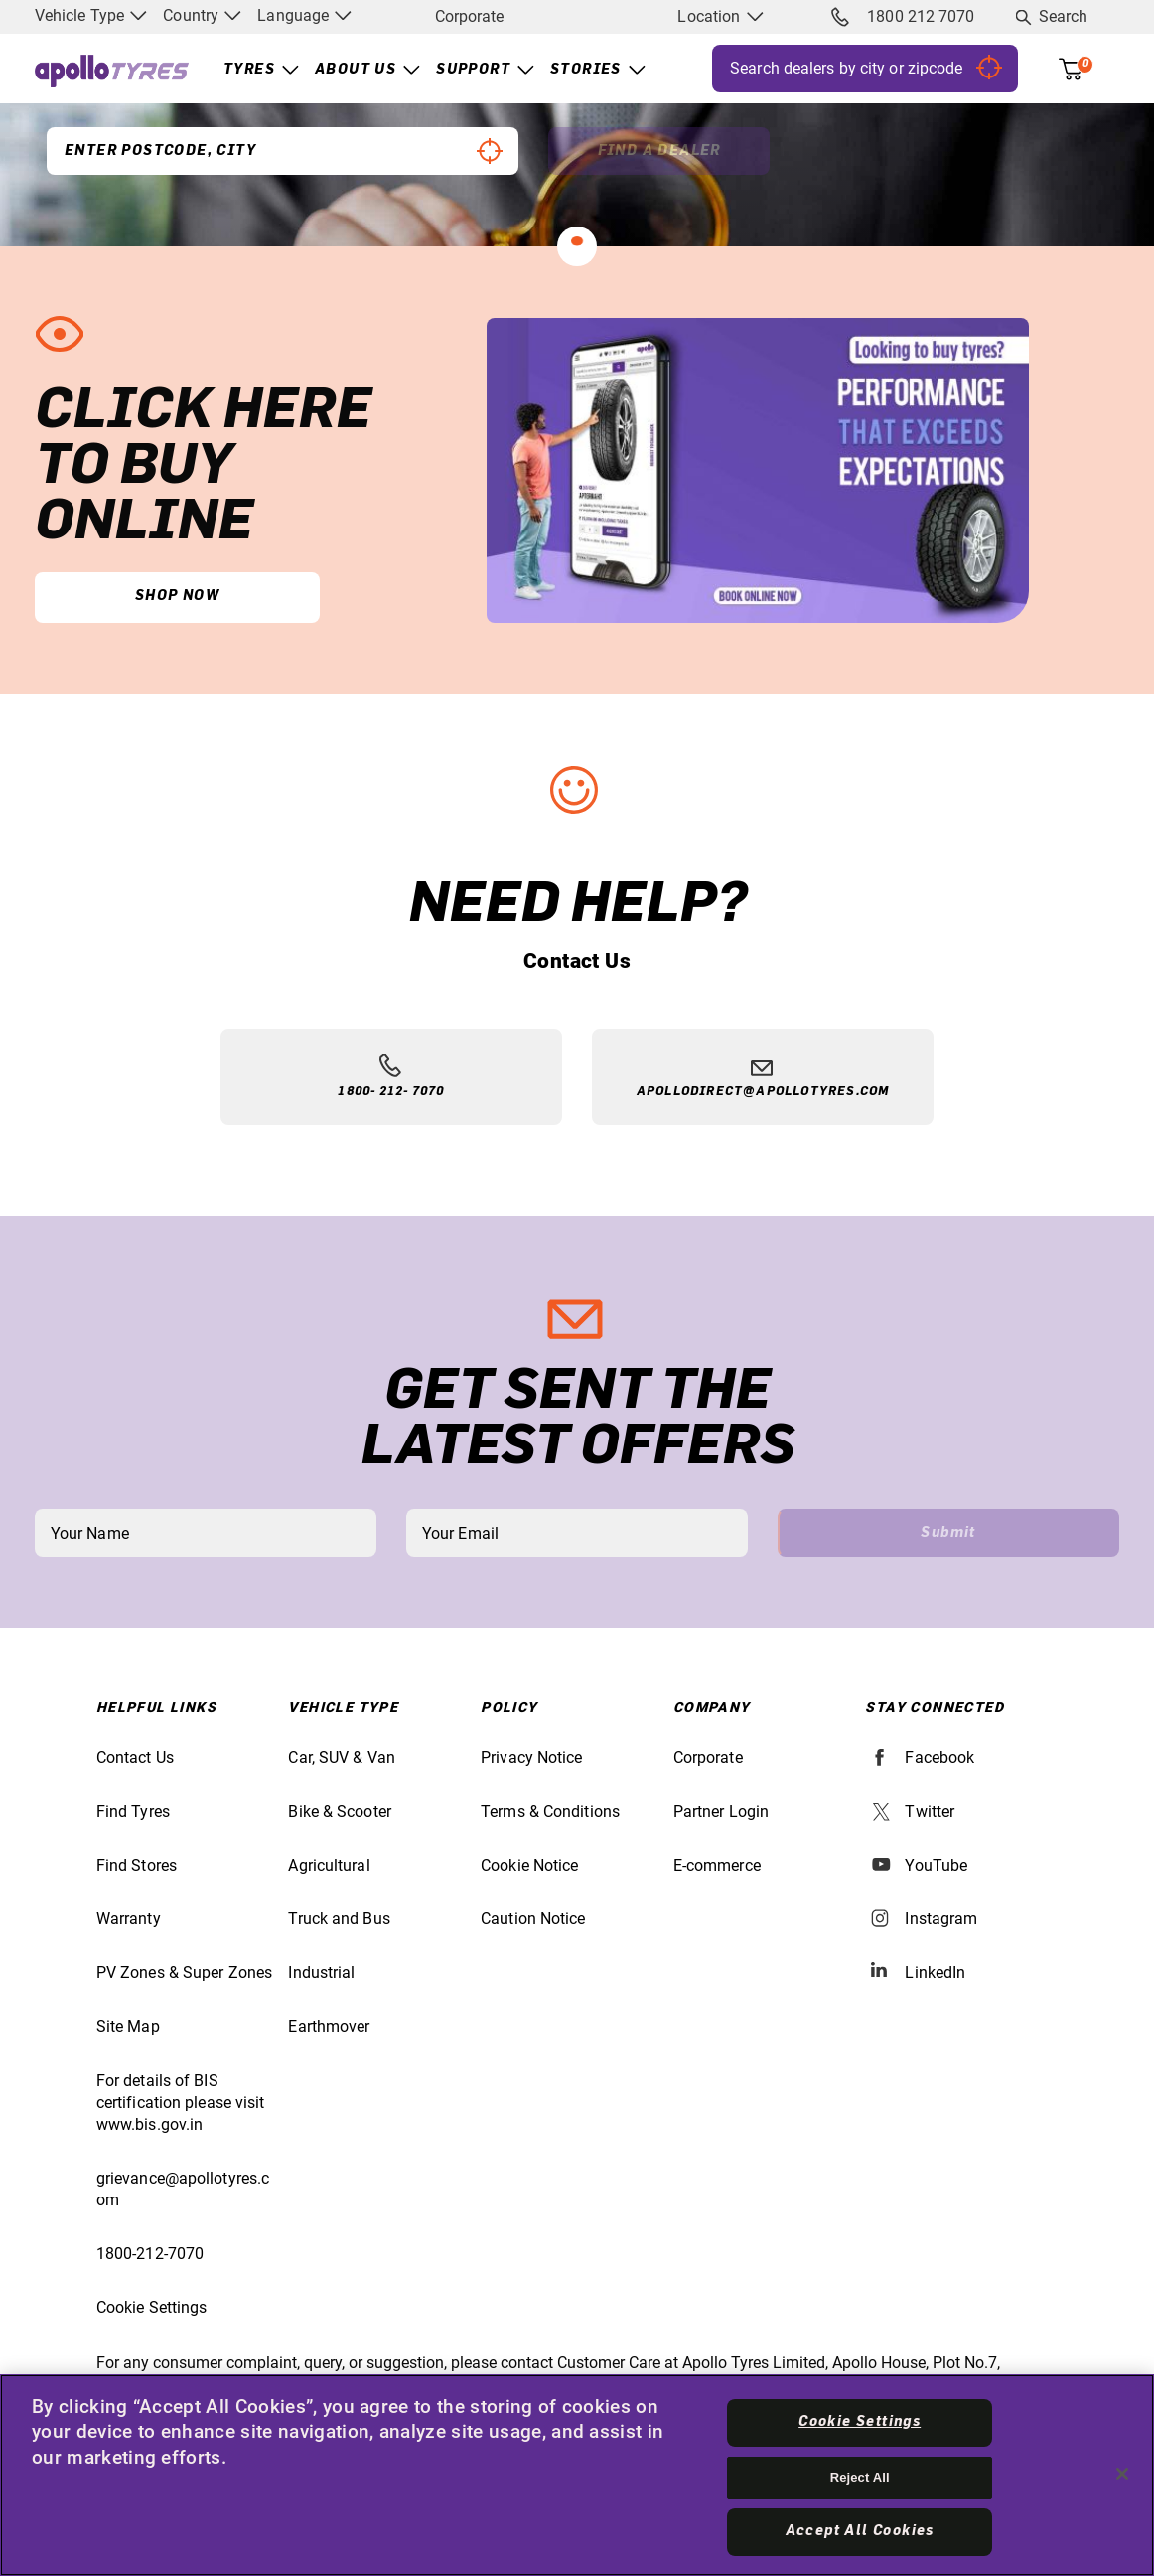  What do you see at coordinates (531, 1757) in the screenshot?
I see `Privacy Notice` at bounding box center [531, 1757].